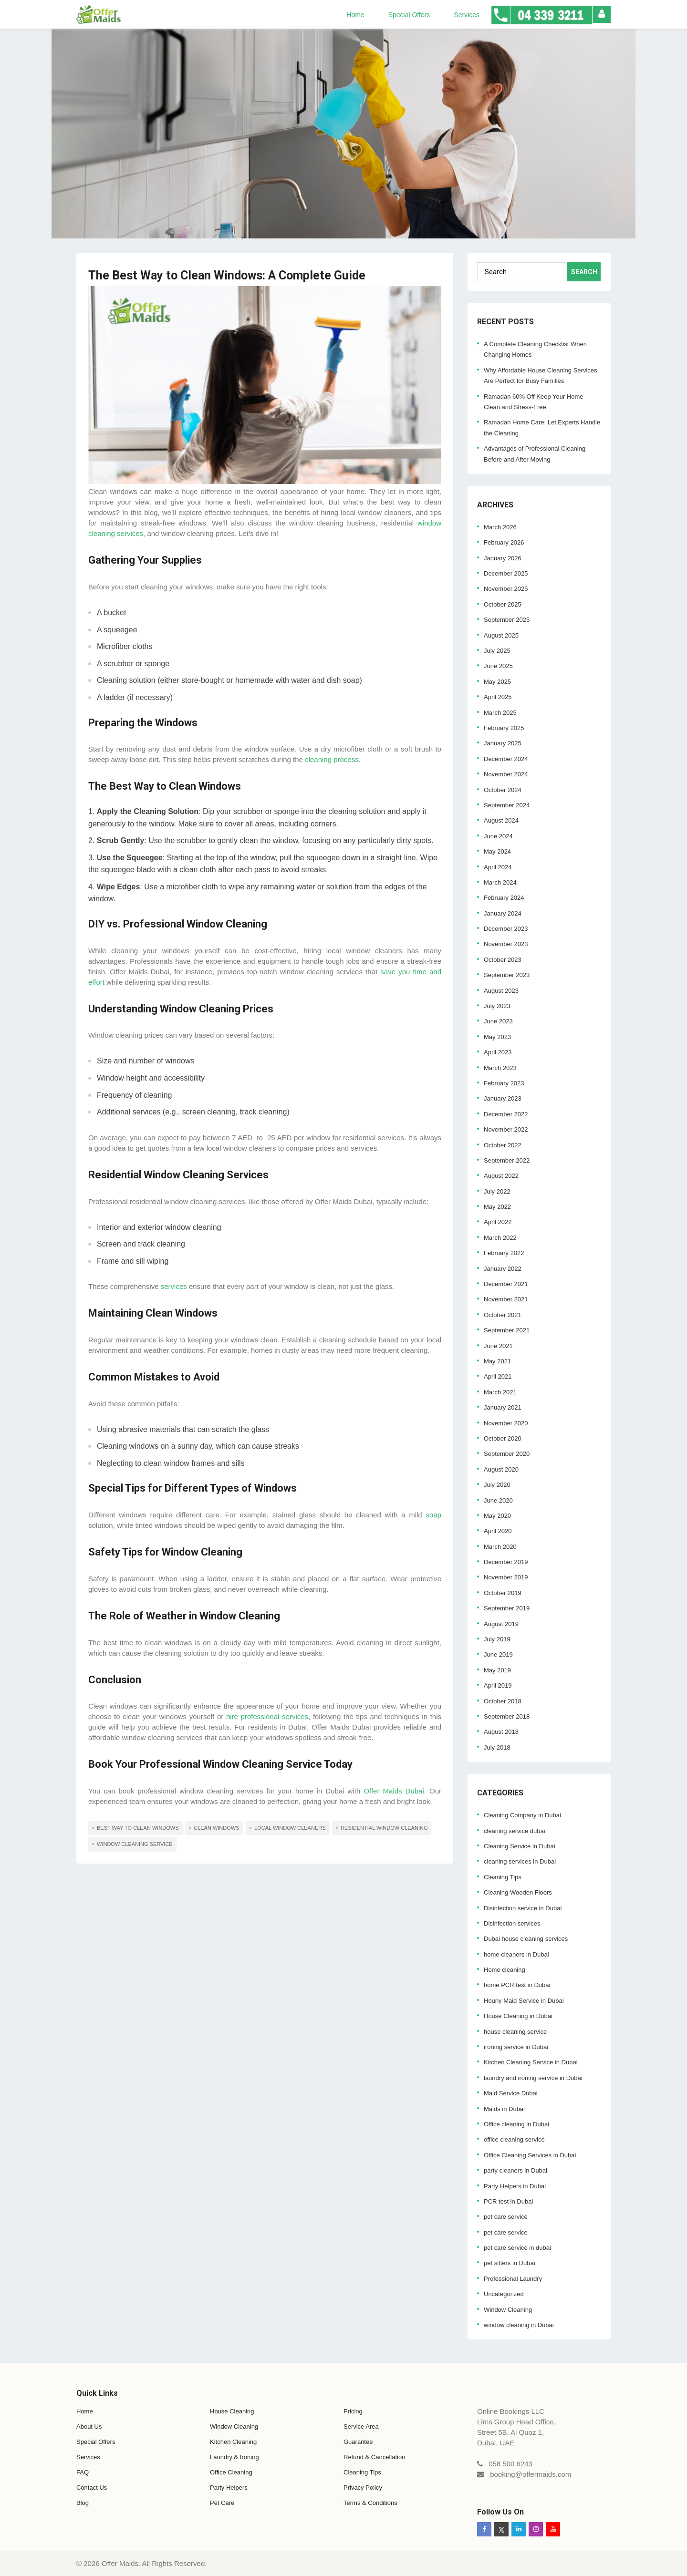 The height and width of the screenshot is (2576, 687). Describe the element at coordinates (89, 2426) in the screenshot. I see `About Us` at that location.